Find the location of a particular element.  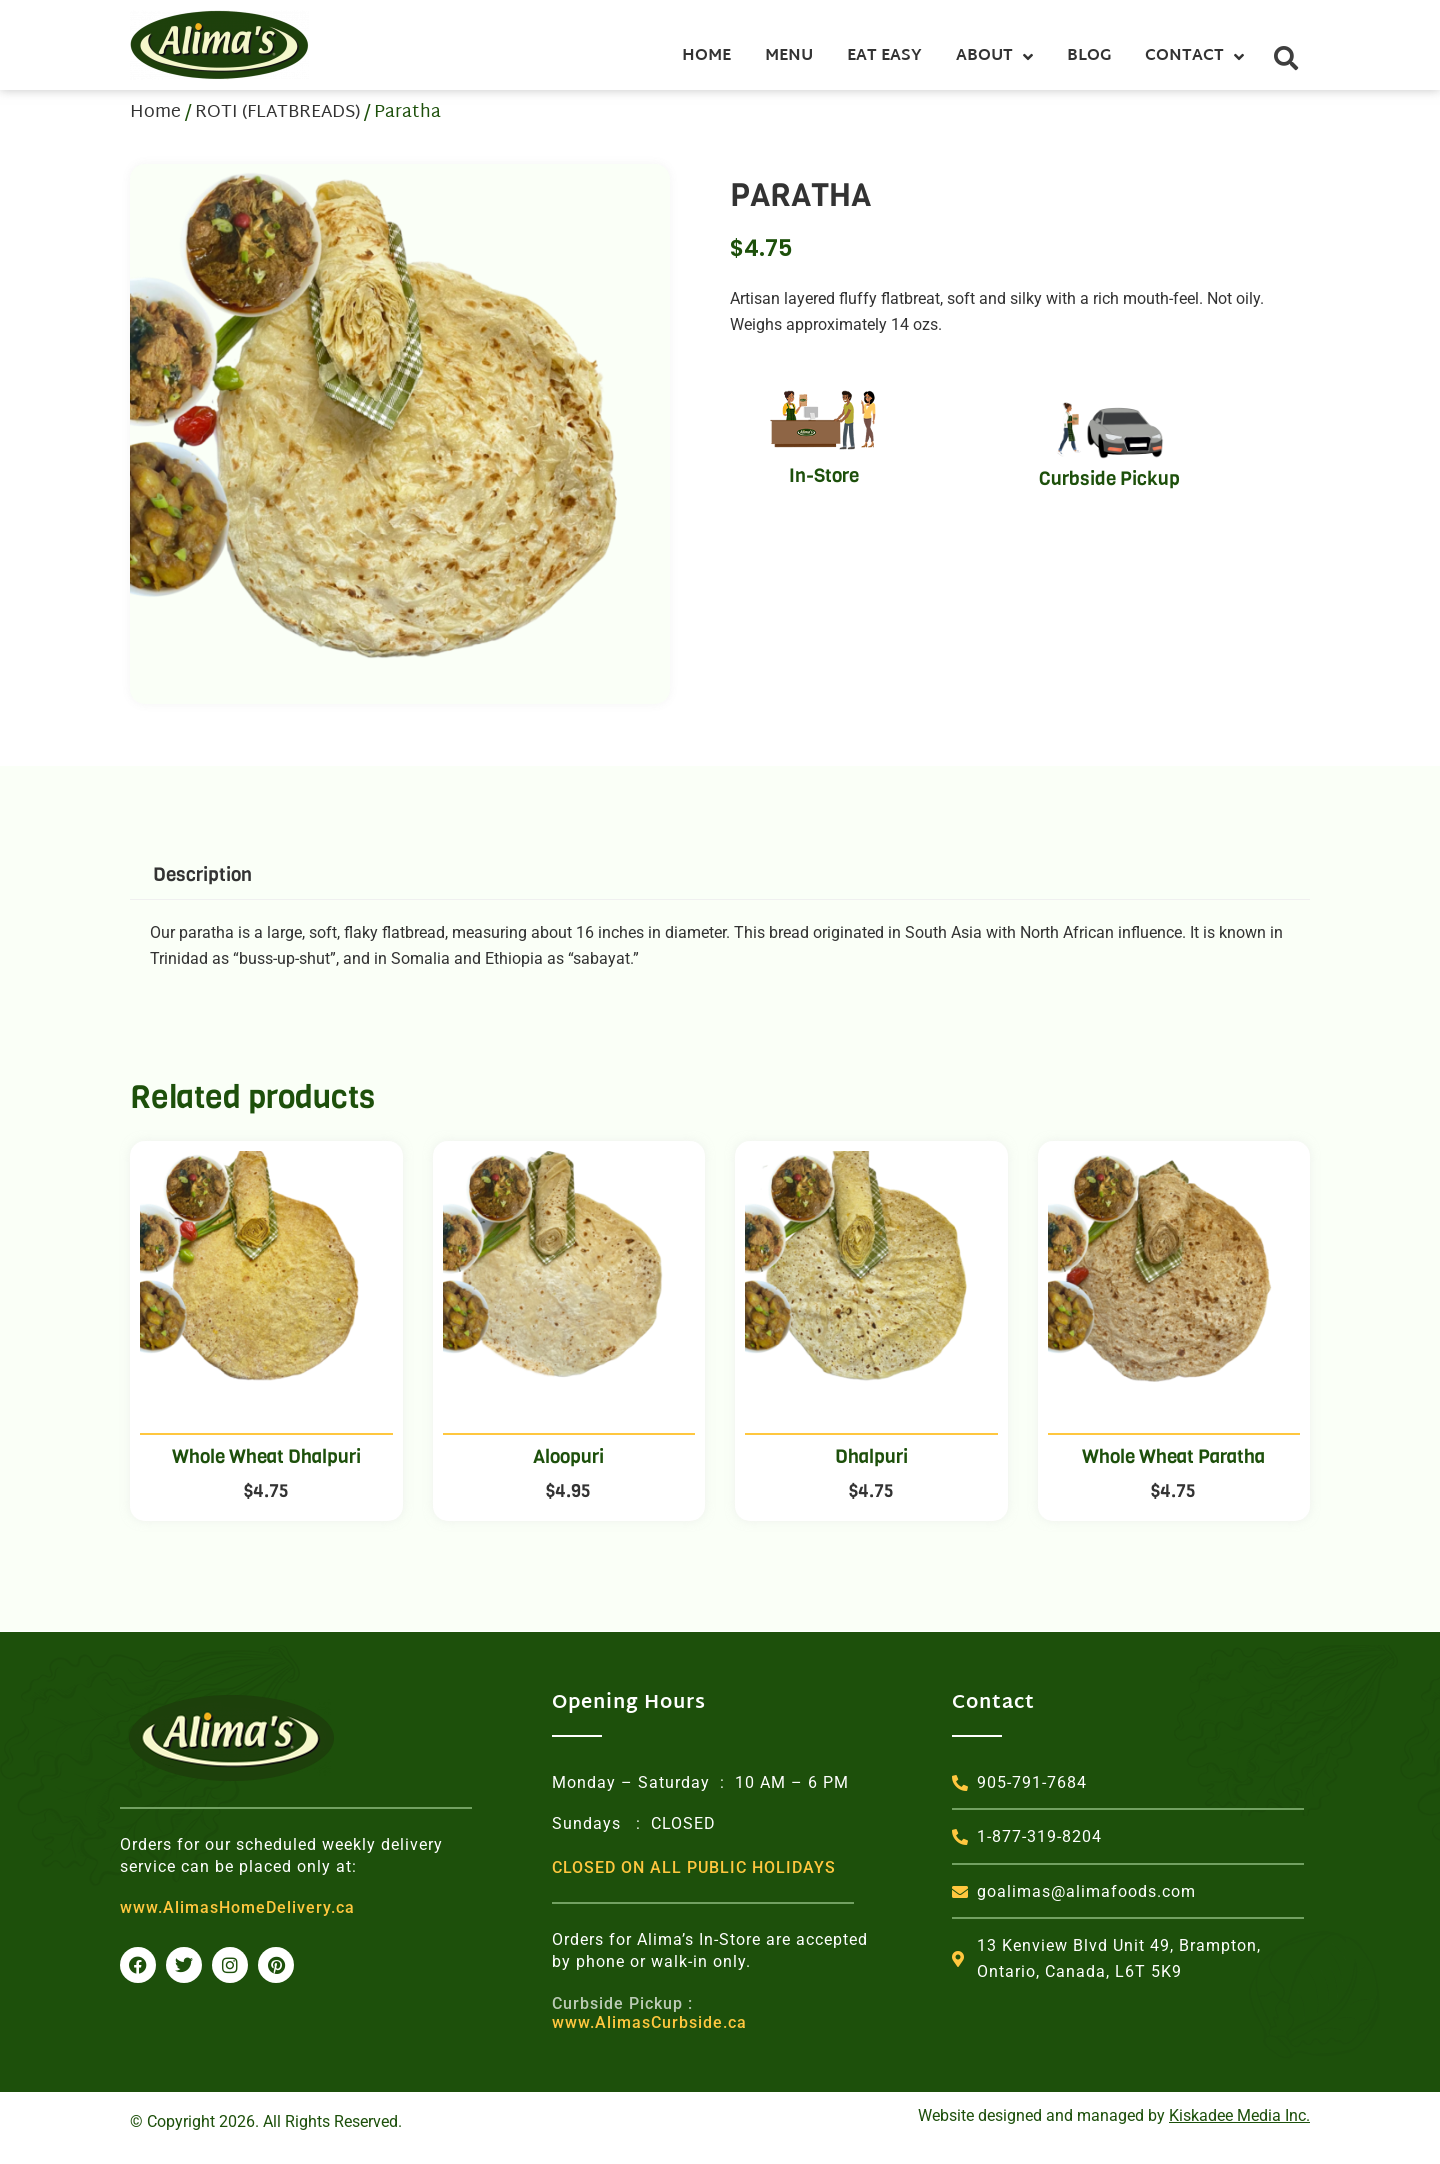

Website designed and managed by is located at coordinates (1114, 2115).